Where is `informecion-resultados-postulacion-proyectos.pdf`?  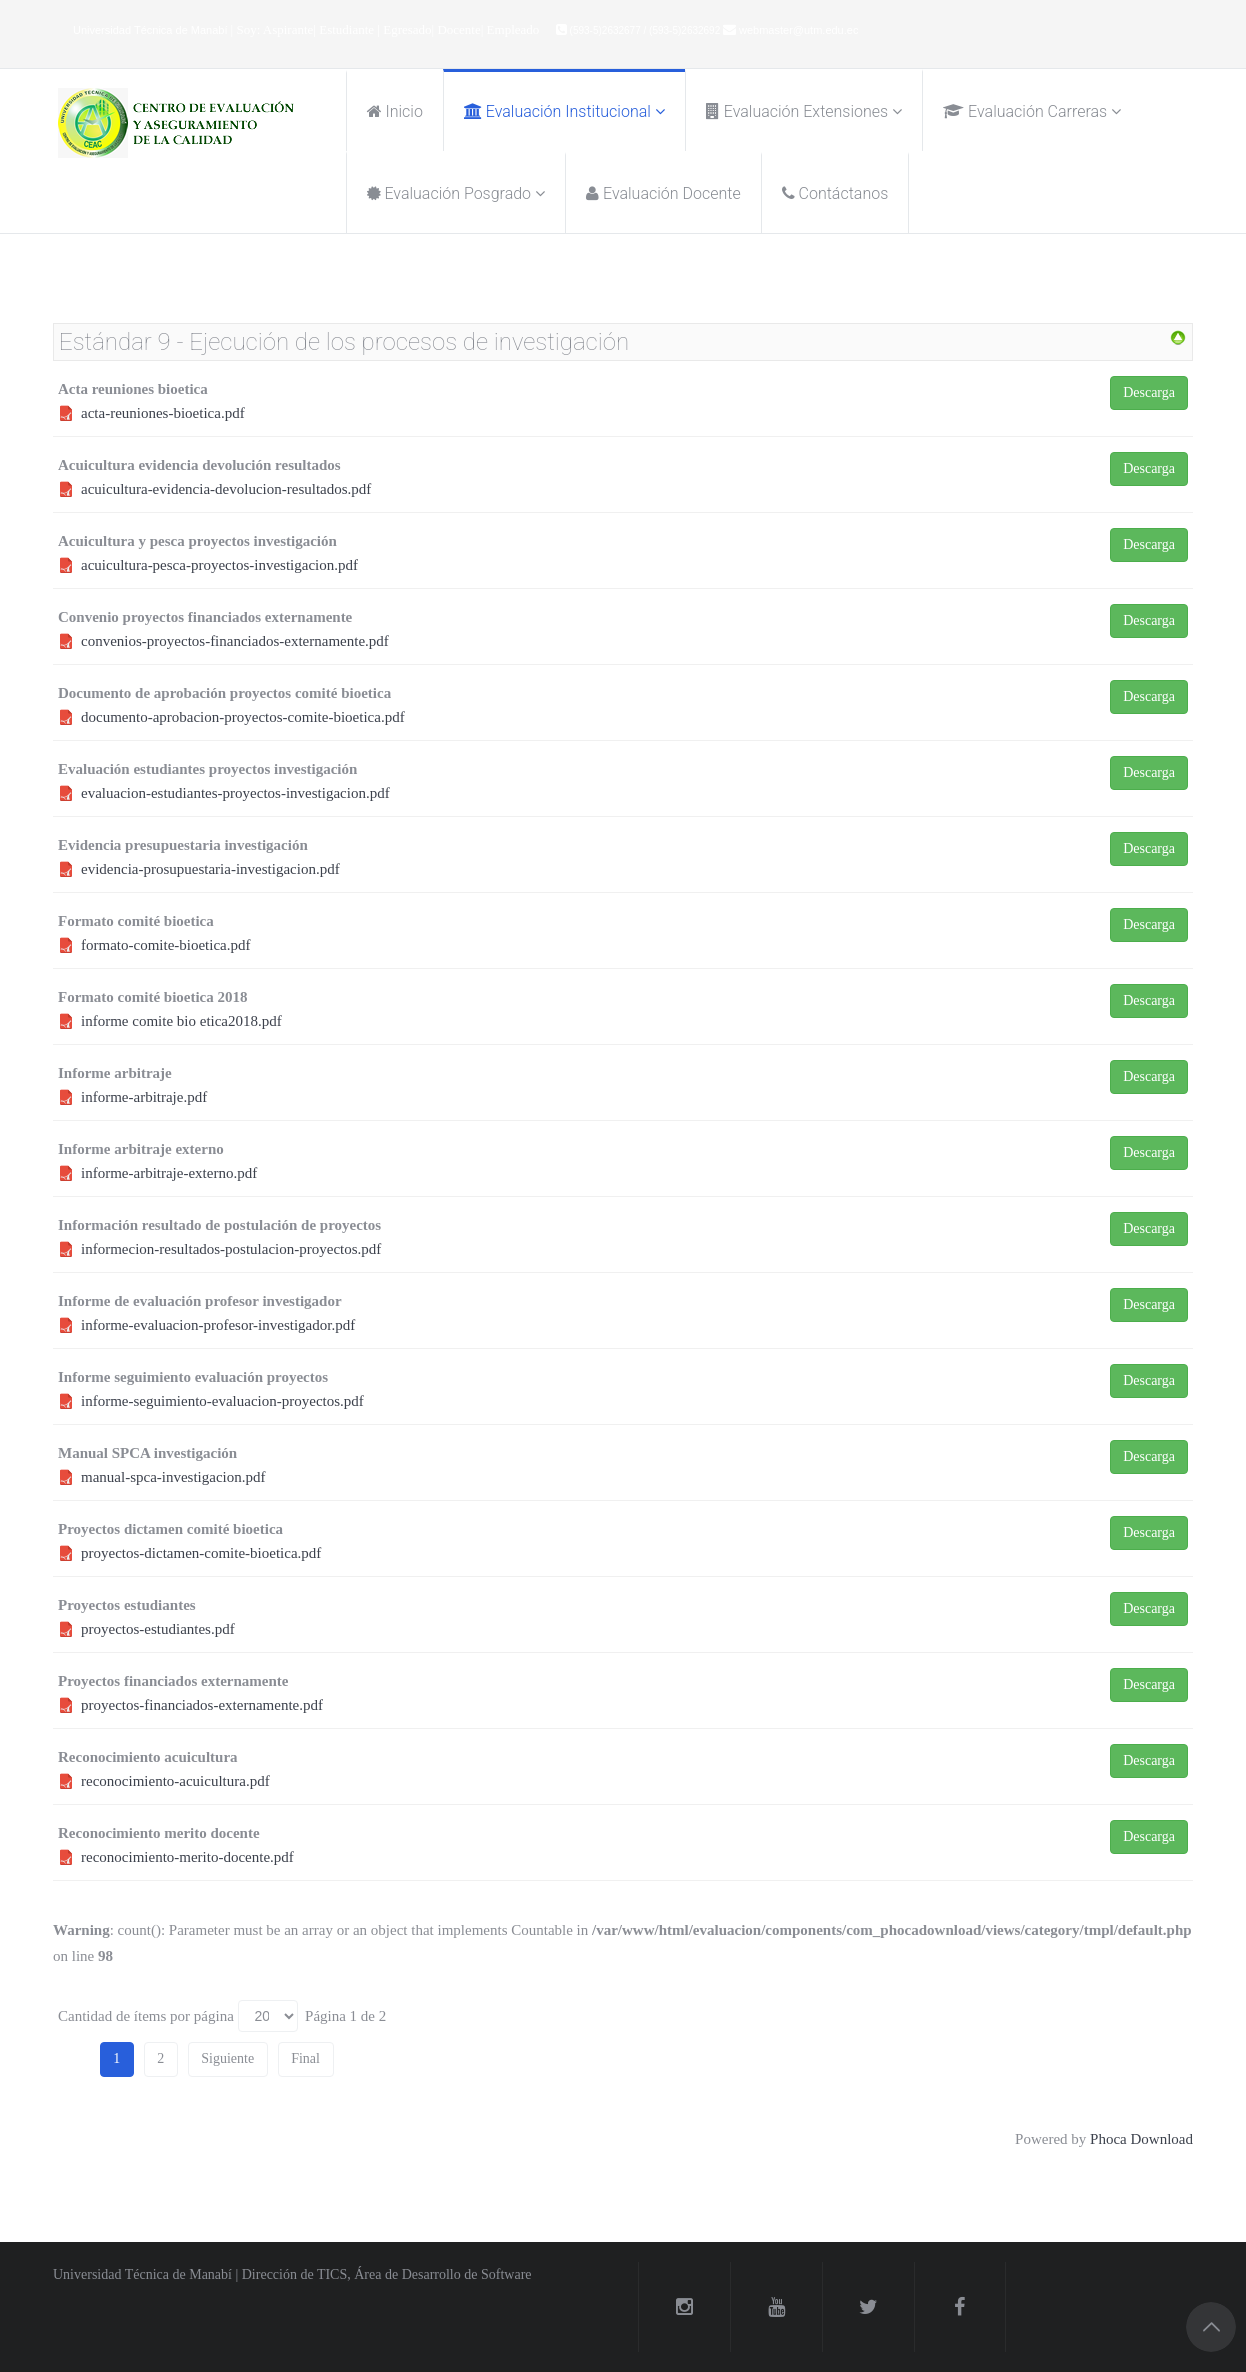 informecion-resultados-postulacion-proyectos.pdf is located at coordinates (231, 1249).